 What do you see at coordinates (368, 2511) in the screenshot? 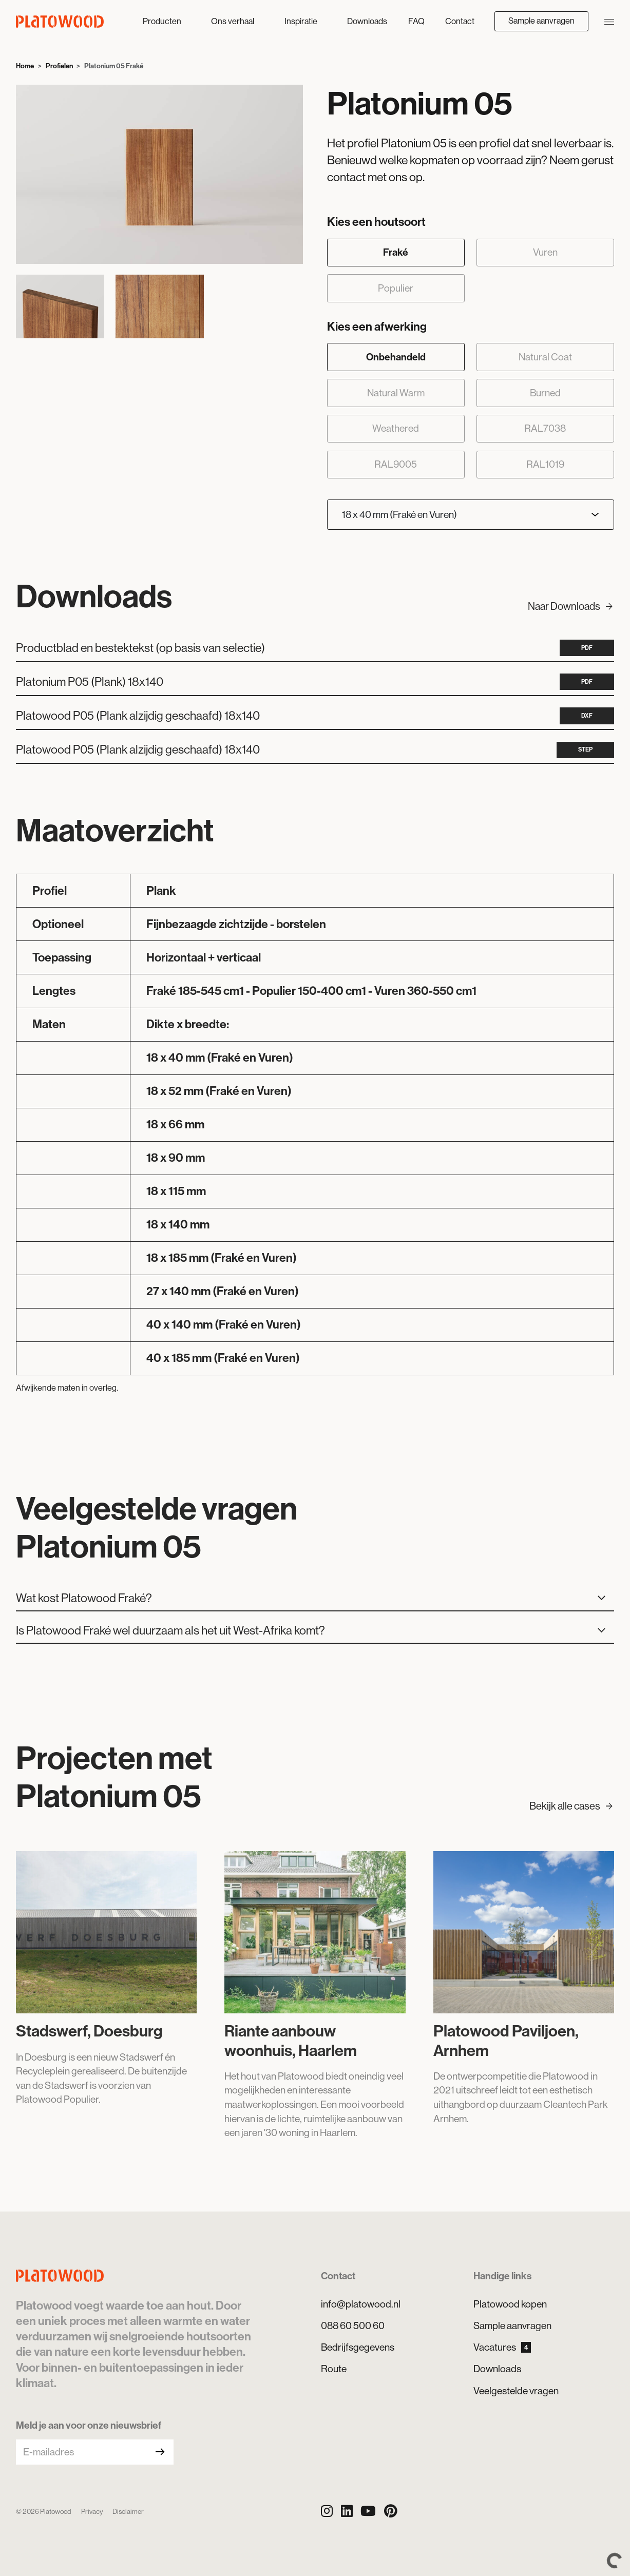
I see `[YouTube]` at bounding box center [368, 2511].